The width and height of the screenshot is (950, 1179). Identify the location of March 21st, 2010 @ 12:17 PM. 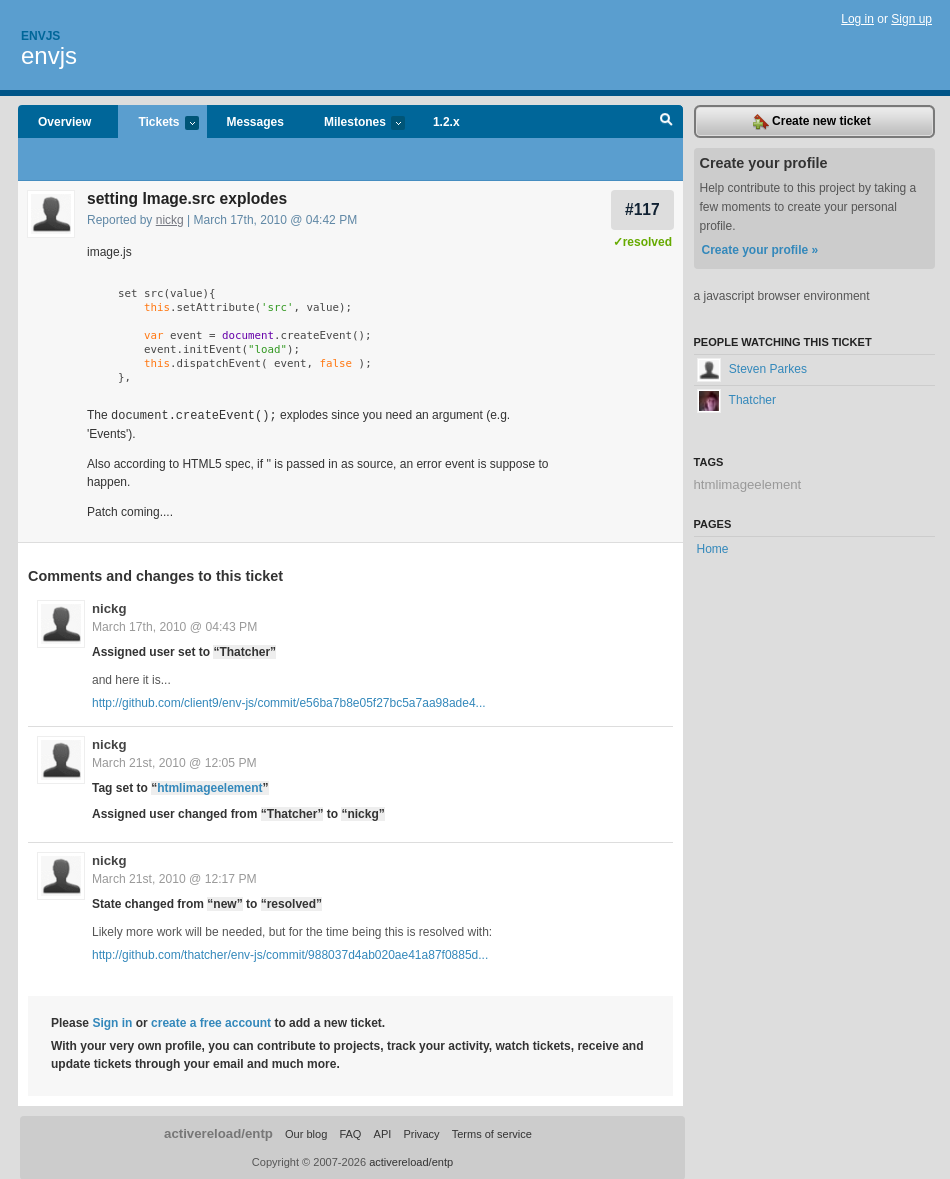
(174, 878).